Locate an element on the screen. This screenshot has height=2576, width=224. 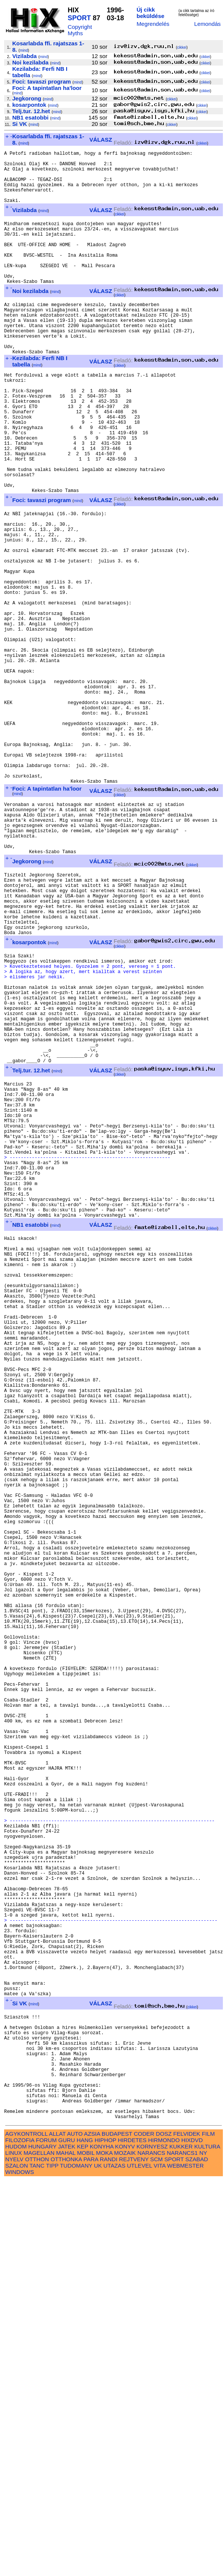
KONYV is located at coordinates (125, 2542).